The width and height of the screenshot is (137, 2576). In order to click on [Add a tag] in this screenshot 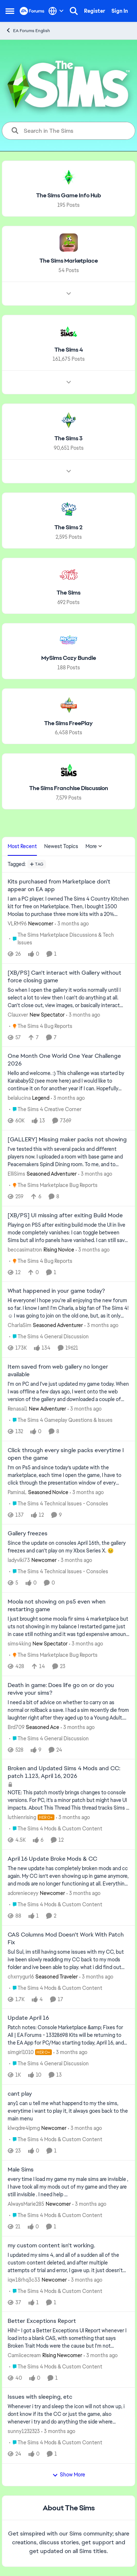, I will do `click(36, 864)`.